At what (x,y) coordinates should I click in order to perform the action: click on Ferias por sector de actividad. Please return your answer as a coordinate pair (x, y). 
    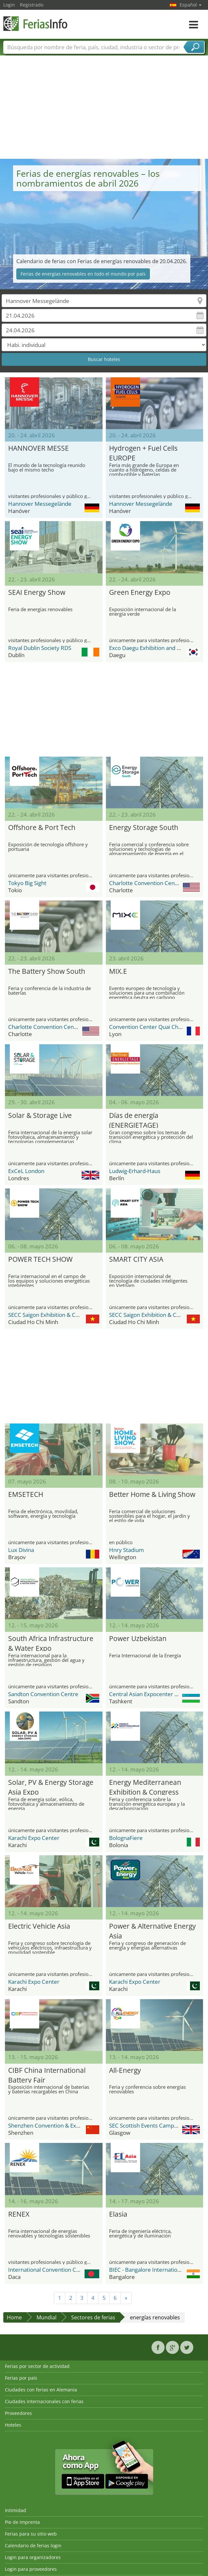
    Looking at the image, I should click on (37, 2366).